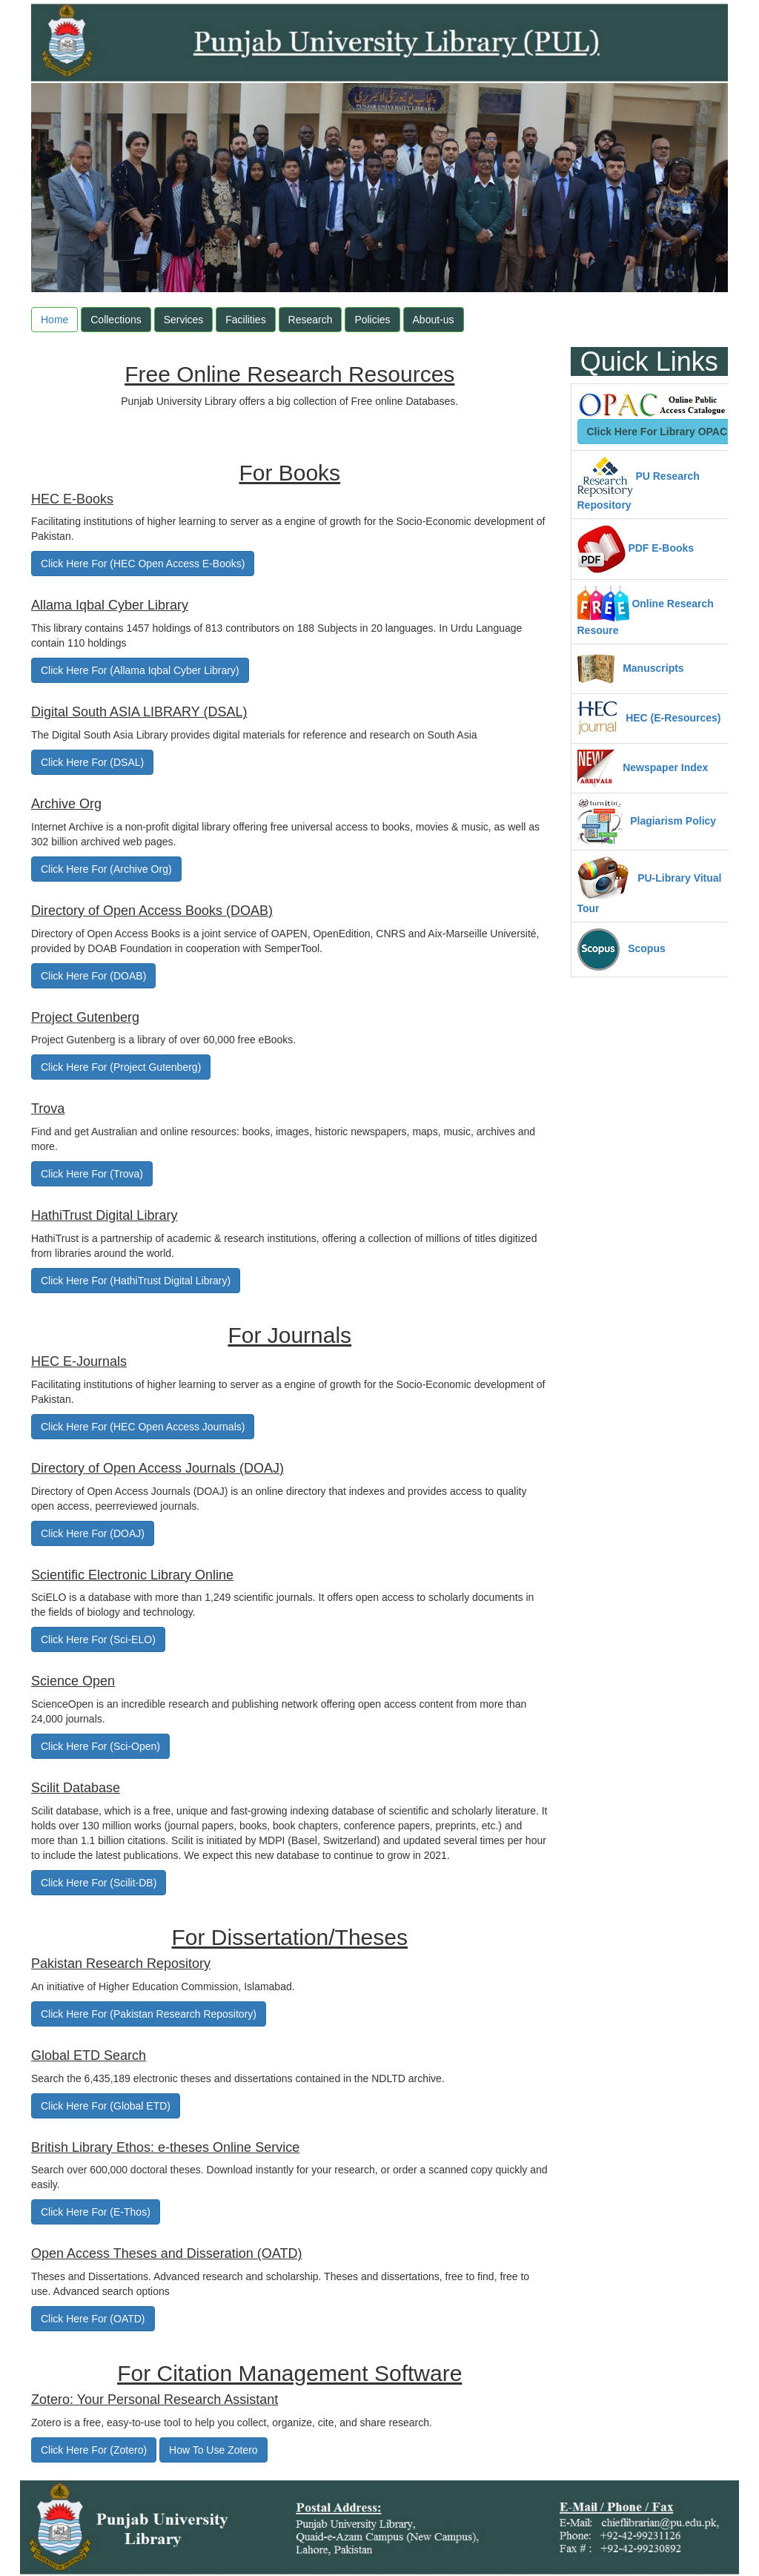 This screenshot has width=759, height=2576. I want to click on Click Here For (DOAJ), so click(93, 1533).